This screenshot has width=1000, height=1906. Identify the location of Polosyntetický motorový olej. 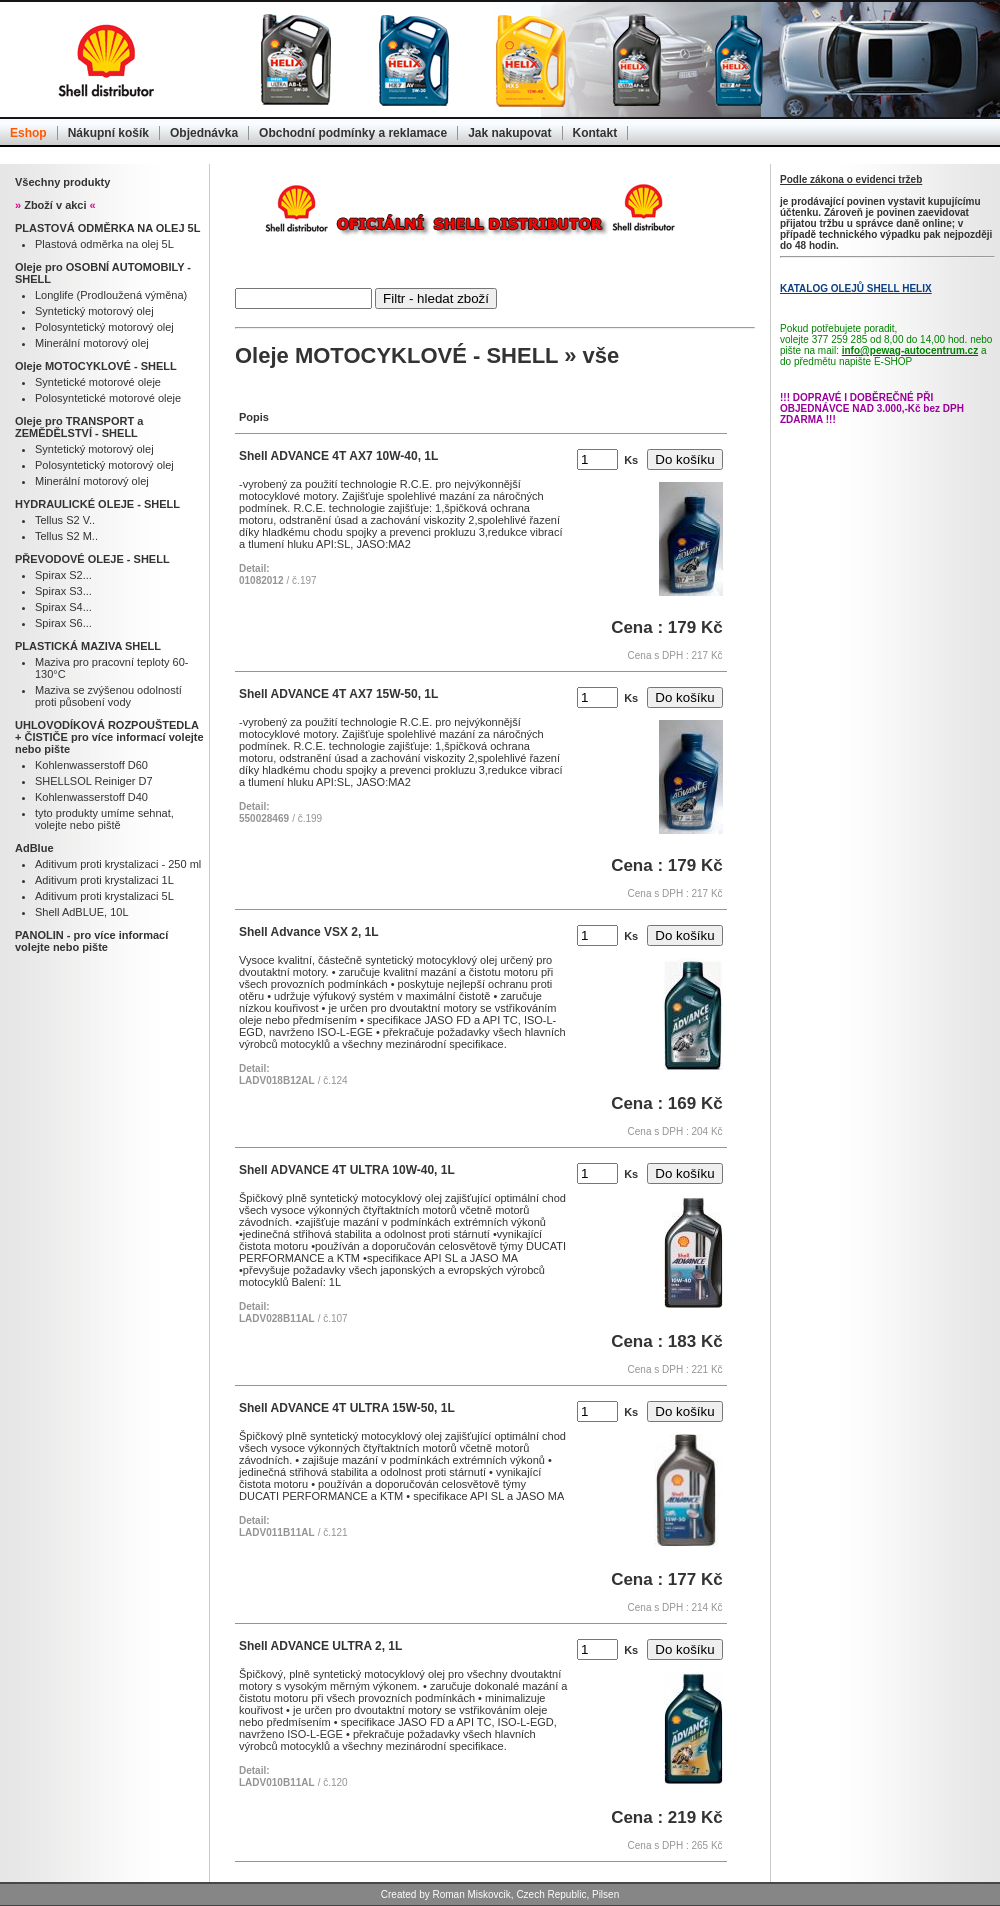
(104, 327).